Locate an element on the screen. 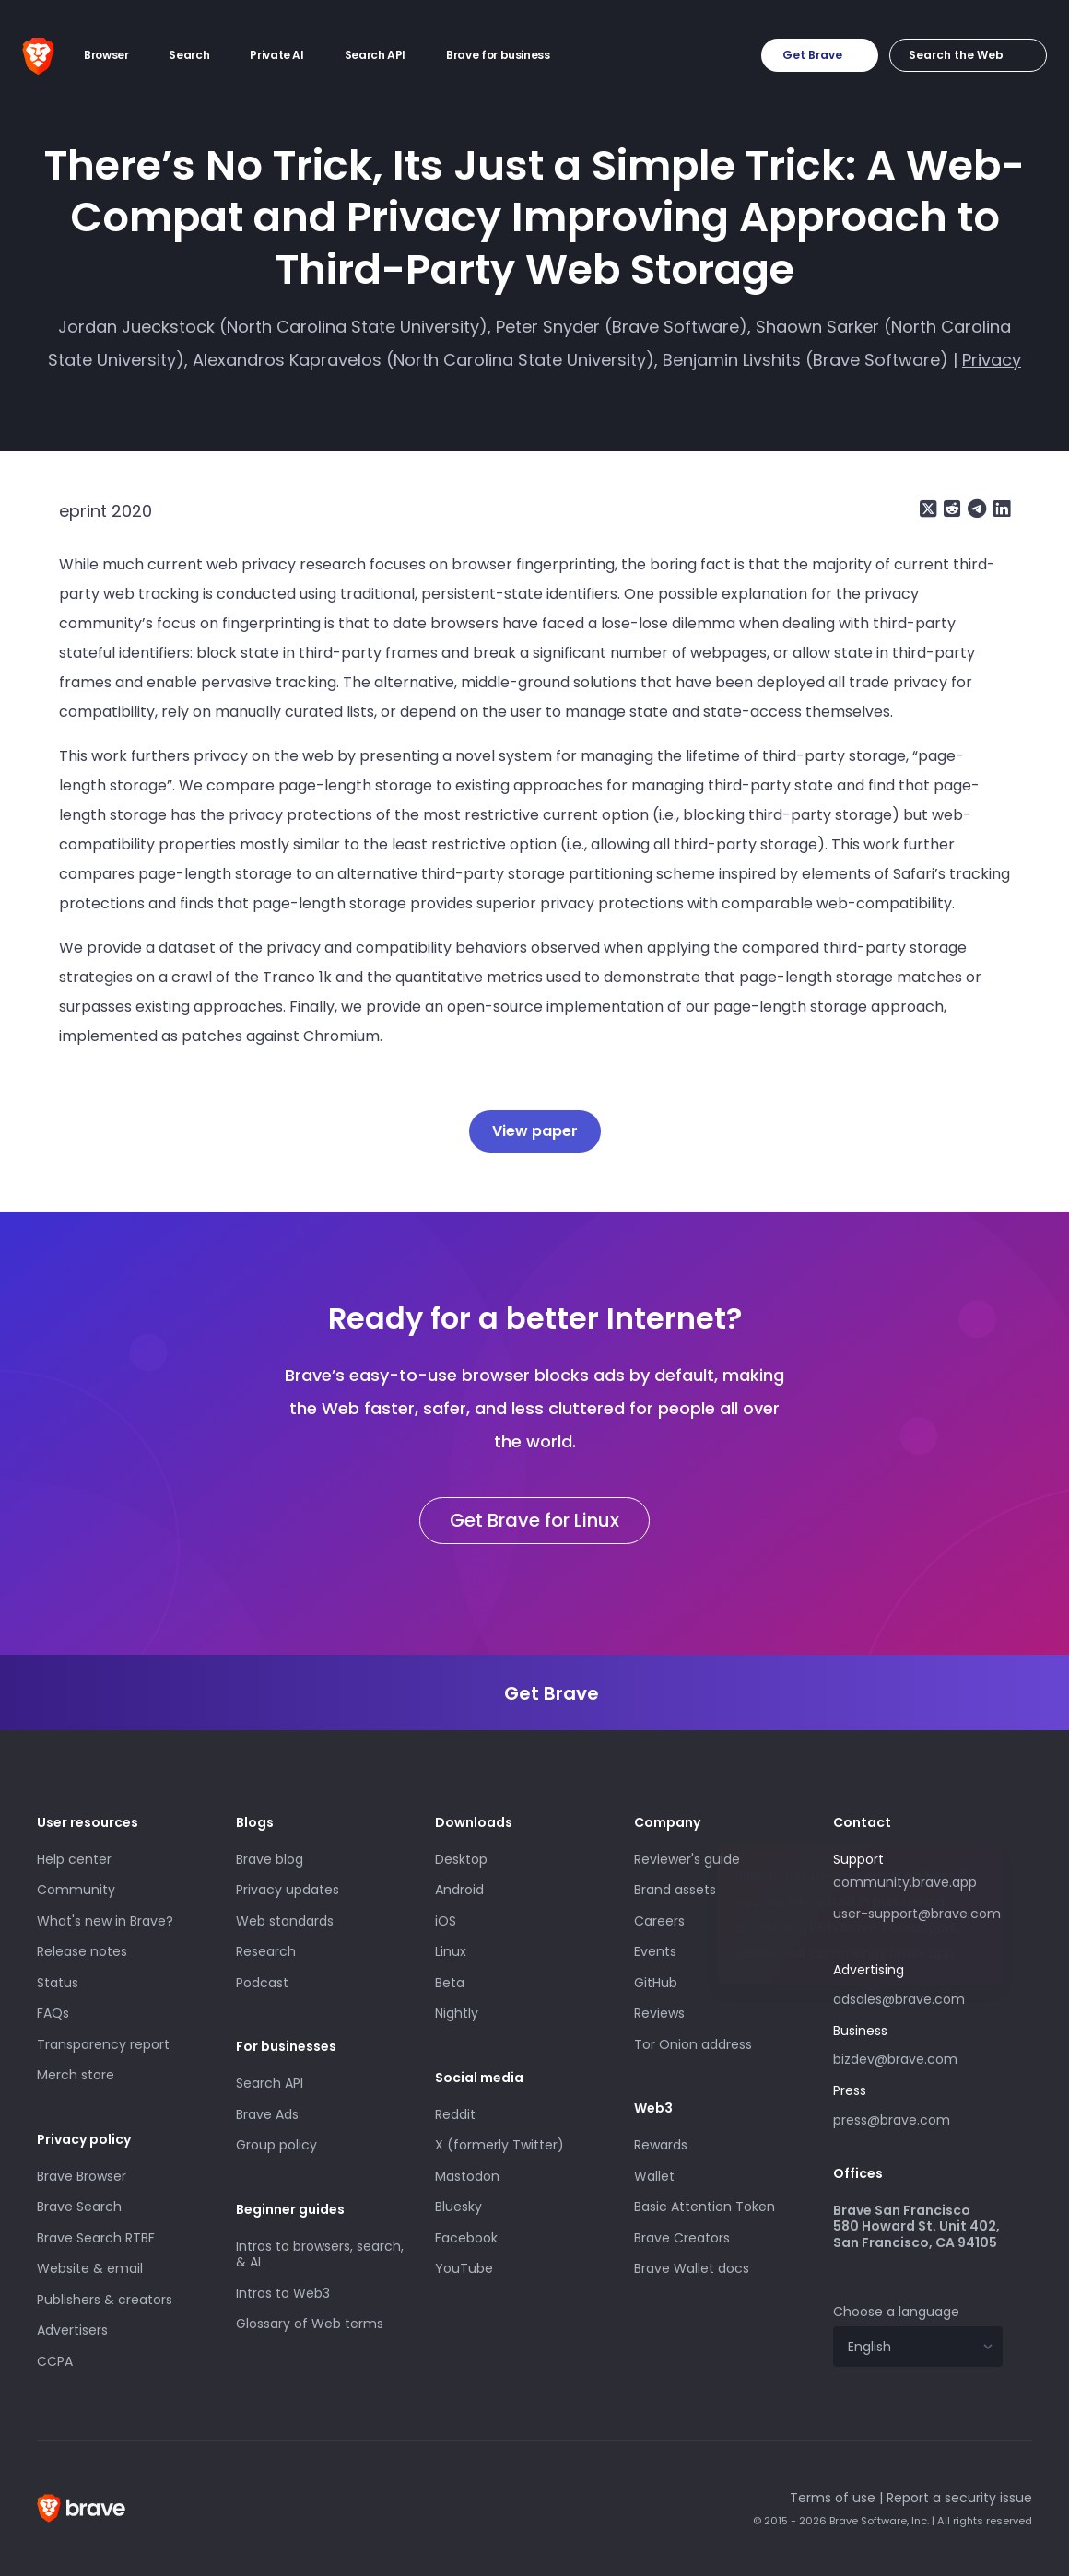 The image size is (1069, 2576). Help center is located at coordinates (74, 1859).